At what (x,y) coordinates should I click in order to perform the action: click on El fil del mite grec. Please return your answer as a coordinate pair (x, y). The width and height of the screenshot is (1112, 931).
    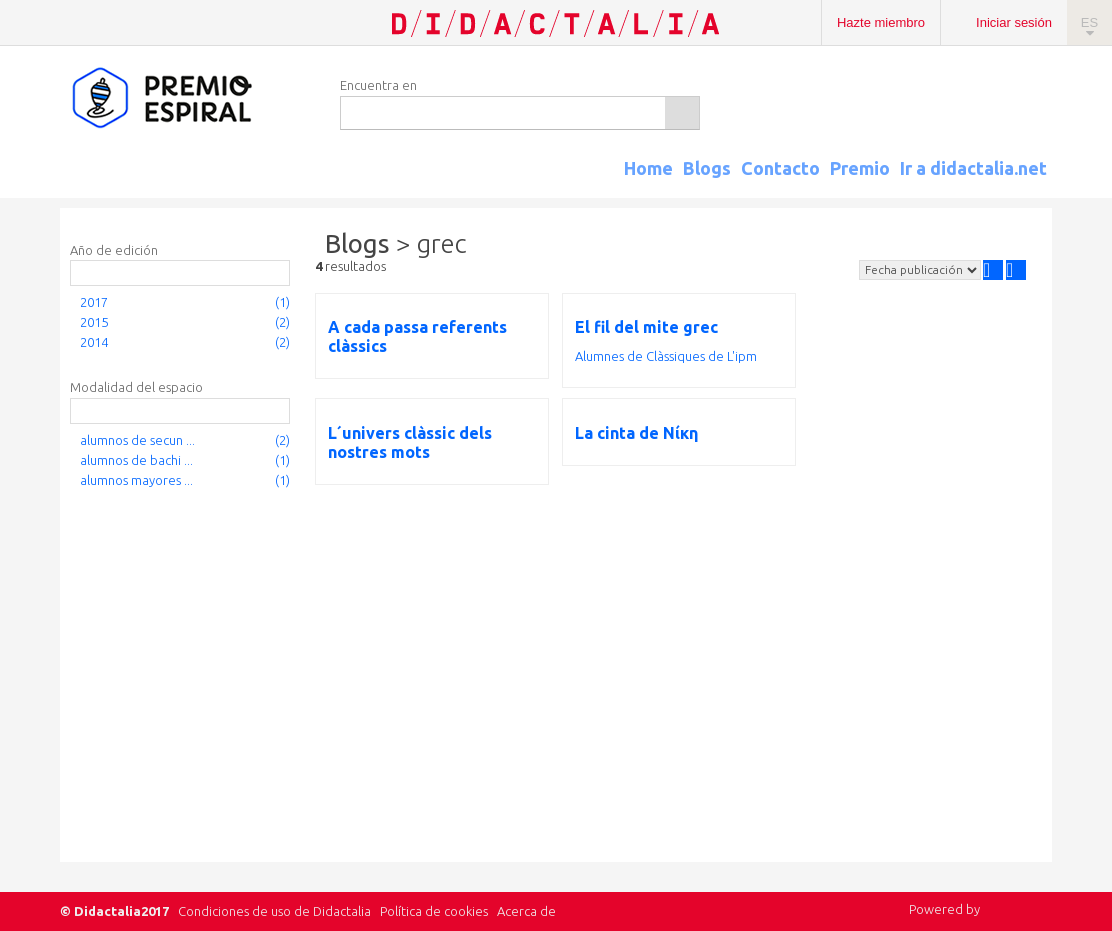
    Looking at the image, I should click on (646, 327).